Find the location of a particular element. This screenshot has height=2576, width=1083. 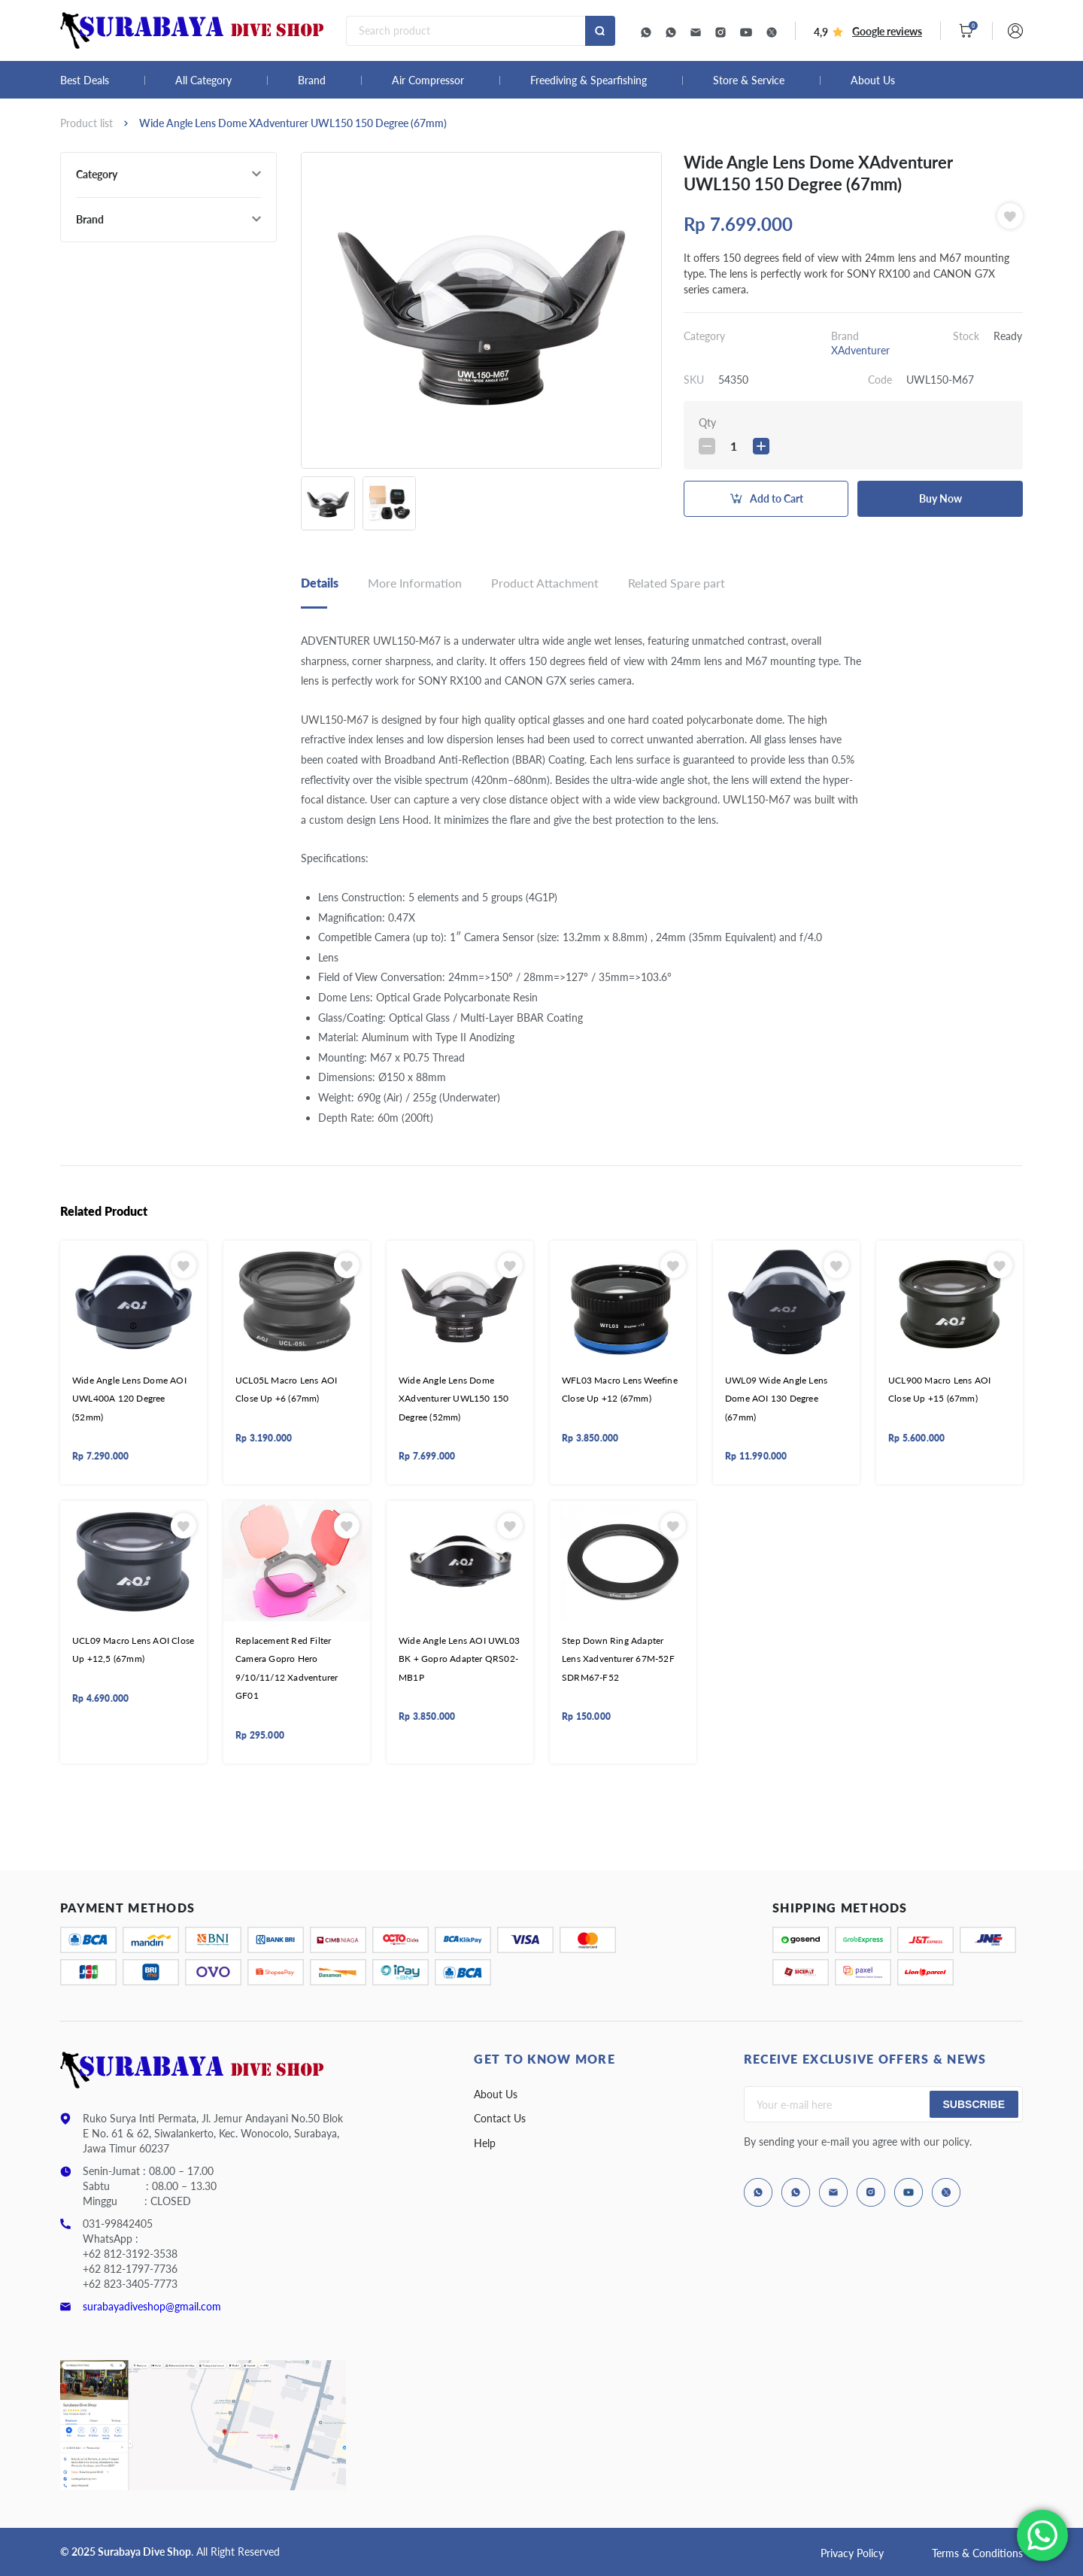

Buy Now is located at coordinates (940, 498).